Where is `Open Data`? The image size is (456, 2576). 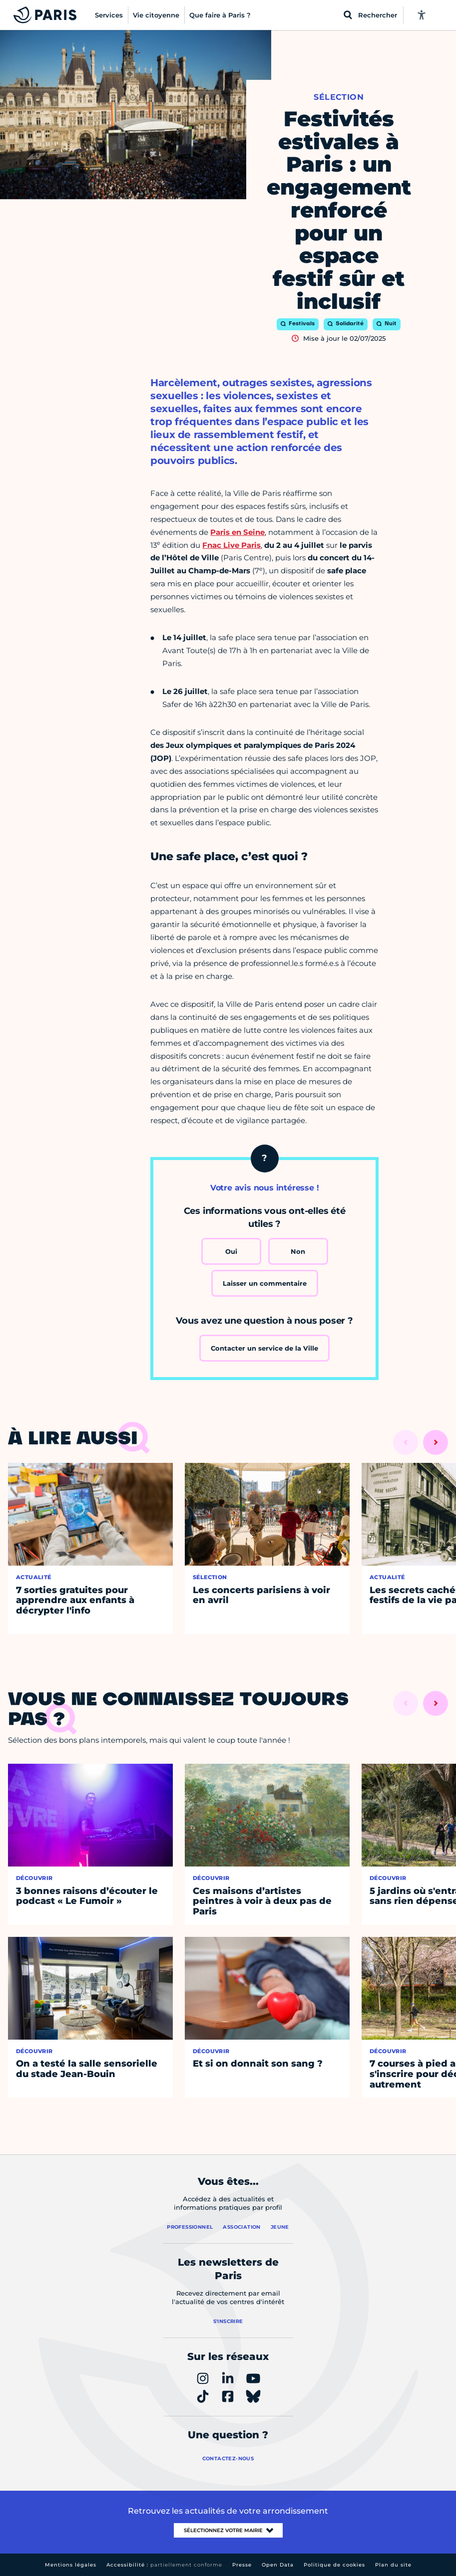
Open Data is located at coordinates (278, 2565).